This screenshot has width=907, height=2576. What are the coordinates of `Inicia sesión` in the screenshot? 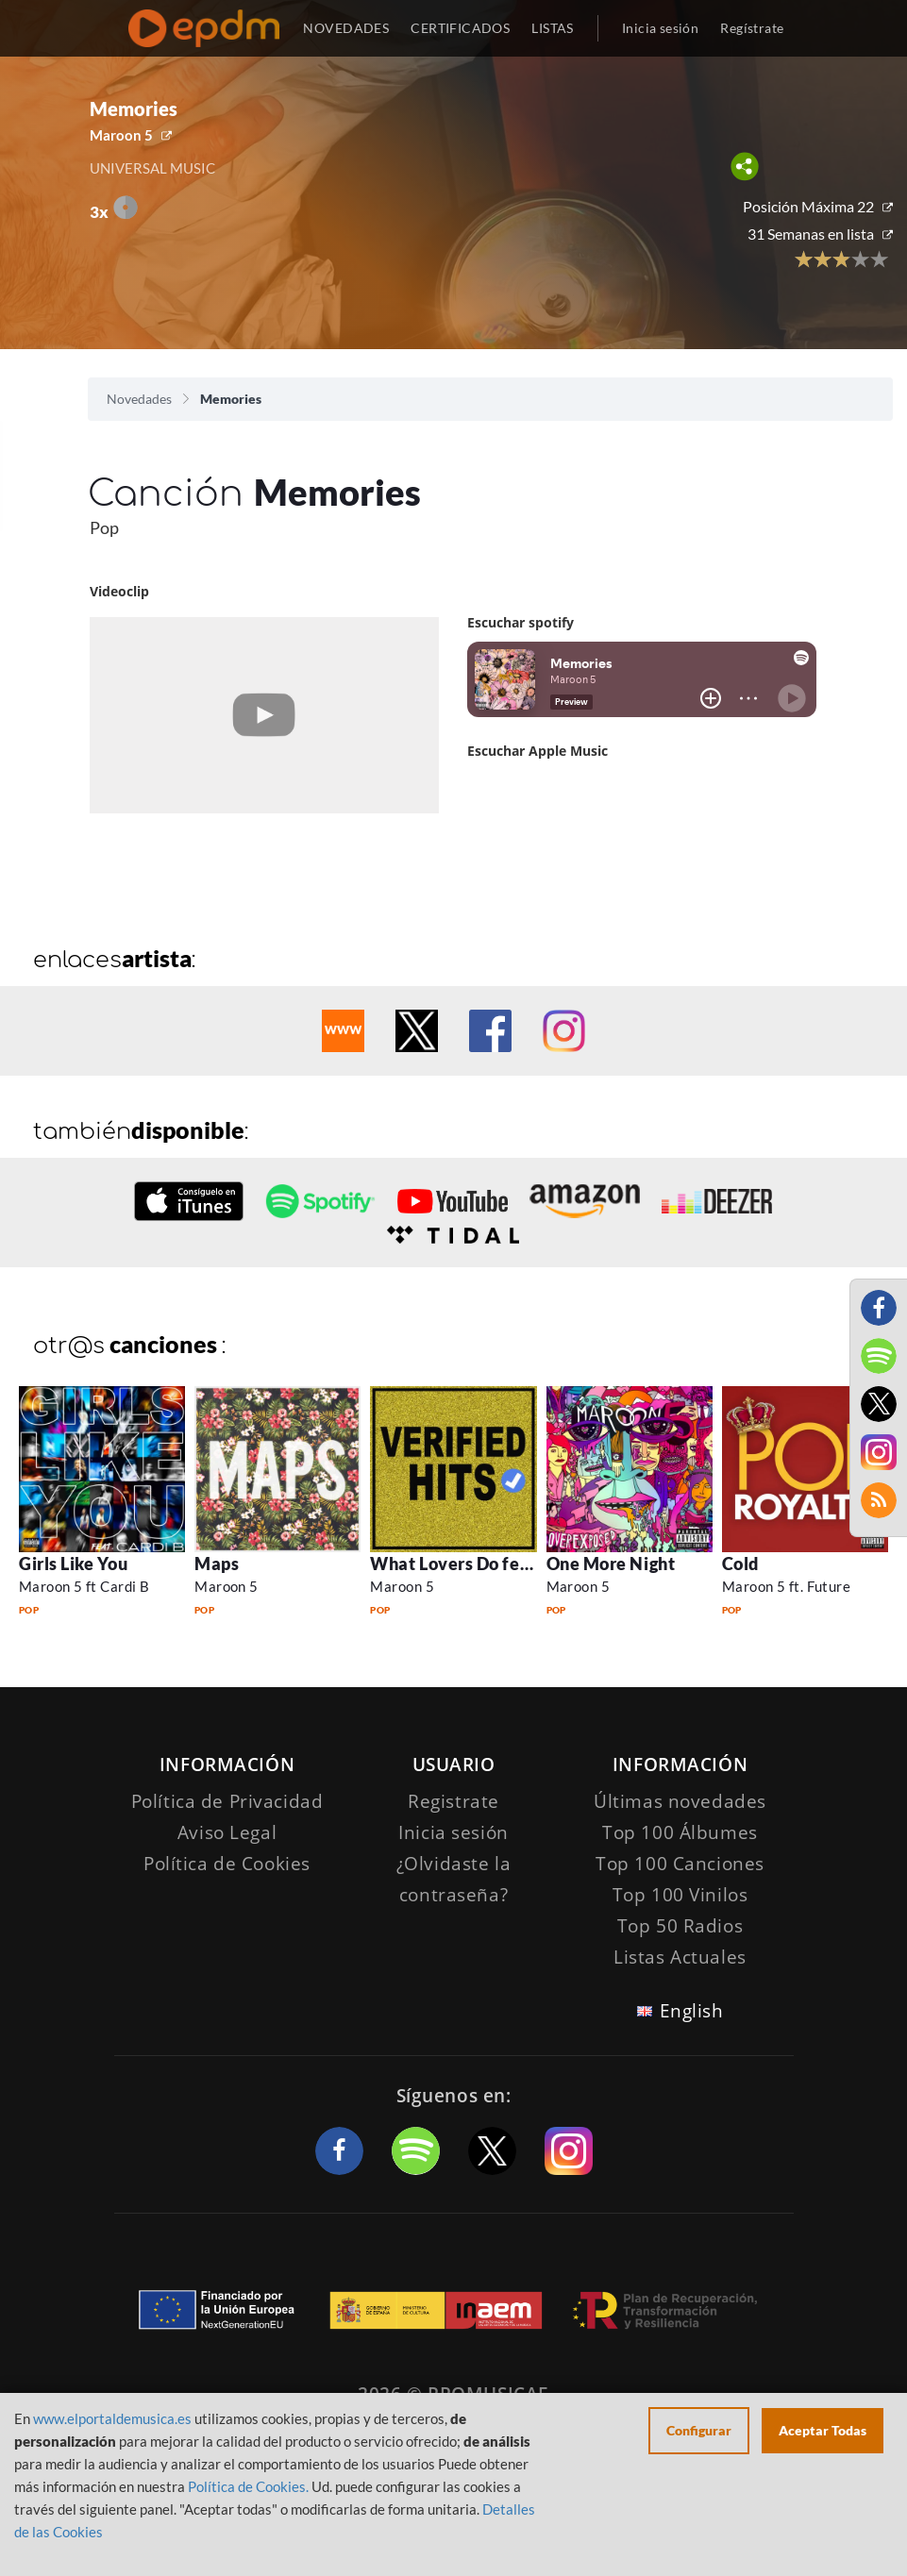 It's located at (660, 28).